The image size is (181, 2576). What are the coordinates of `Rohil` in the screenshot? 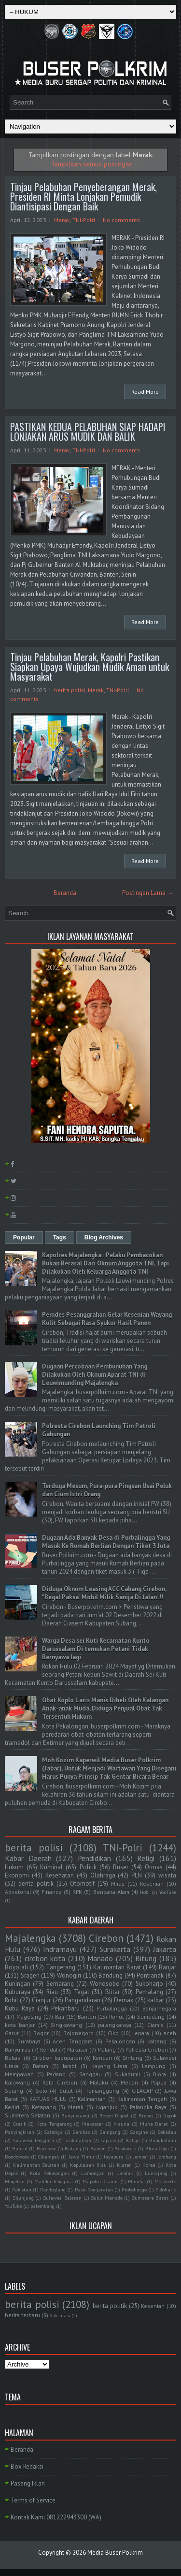 It's located at (11, 2000).